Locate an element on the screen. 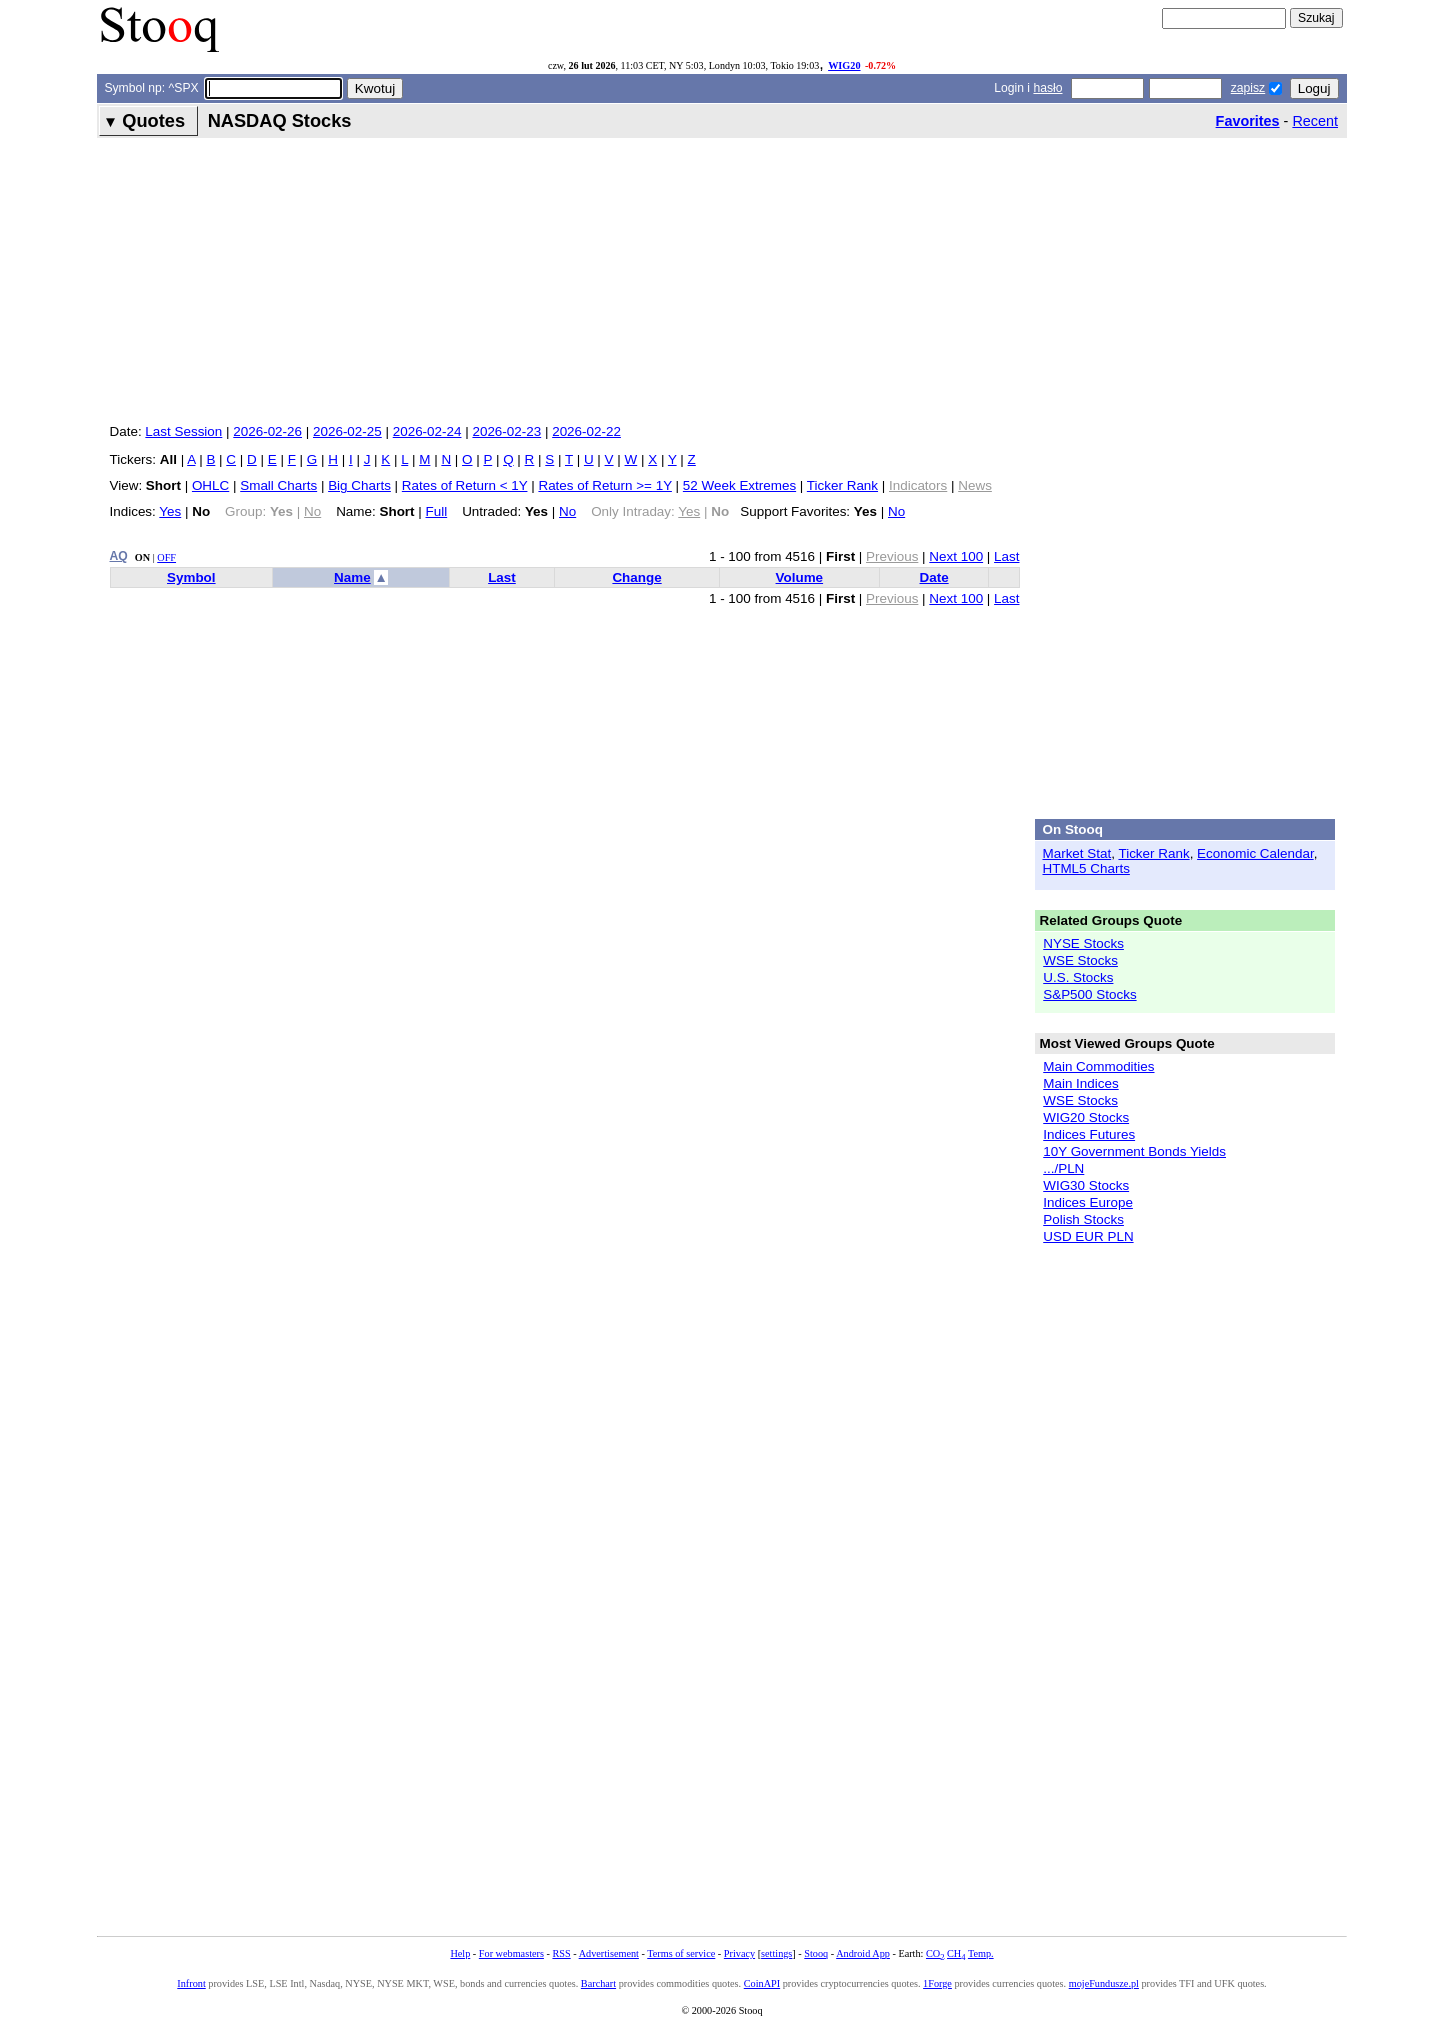 Image resolution: width=1444 pixels, height=2022 pixels. 2026-02-26 is located at coordinates (267, 431).